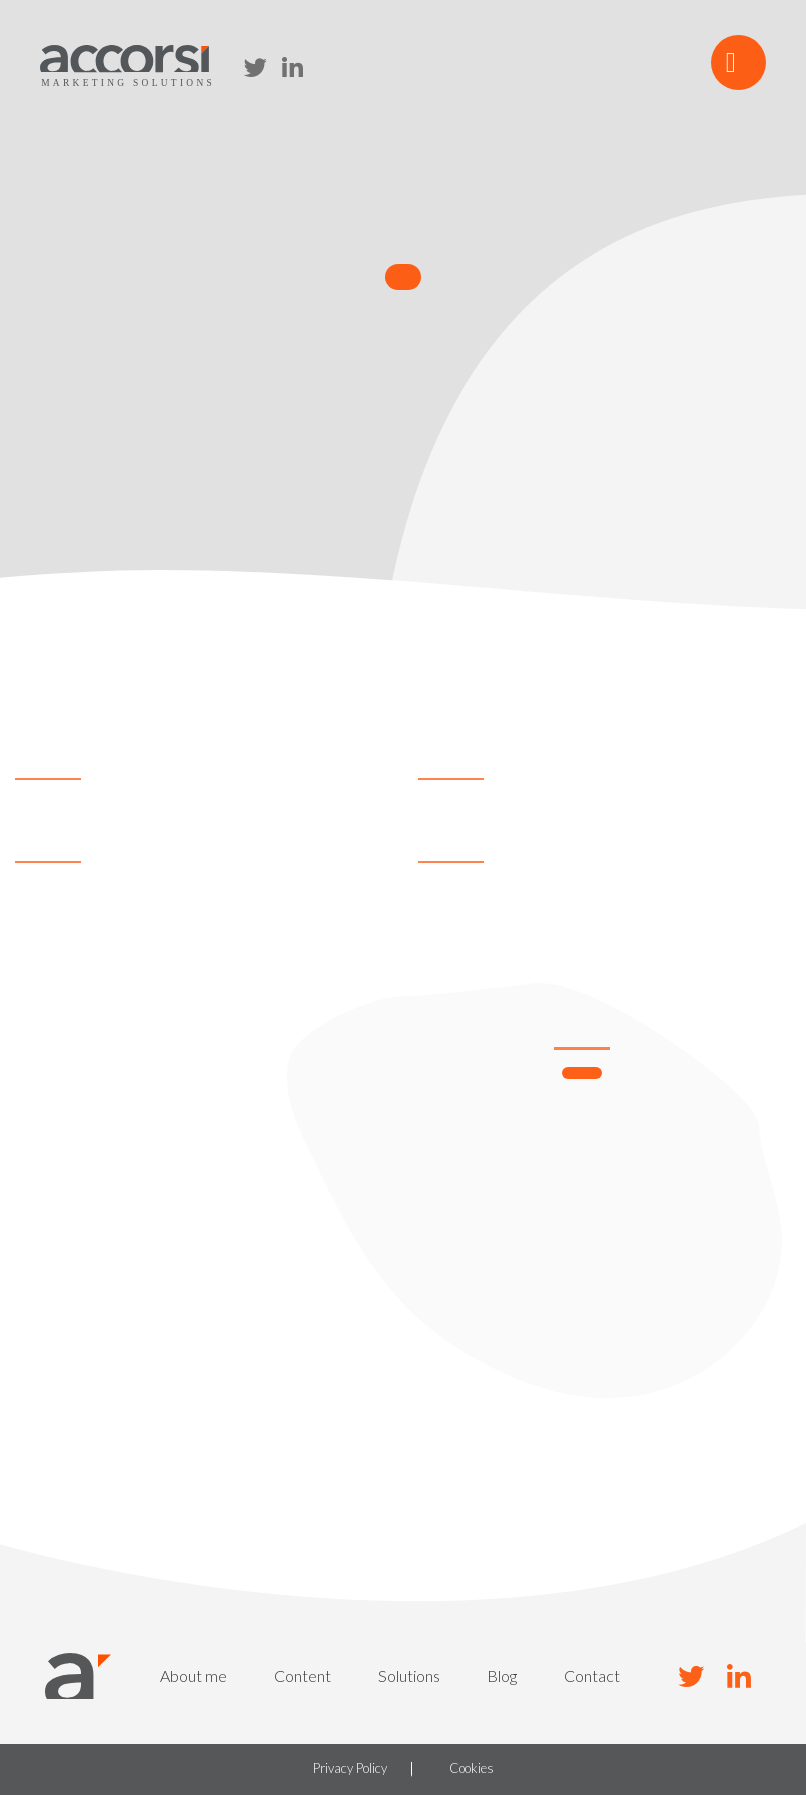 The width and height of the screenshot is (806, 1795). What do you see at coordinates (592, 1675) in the screenshot?
I see `Contact` at bounding box center [592, 1675].